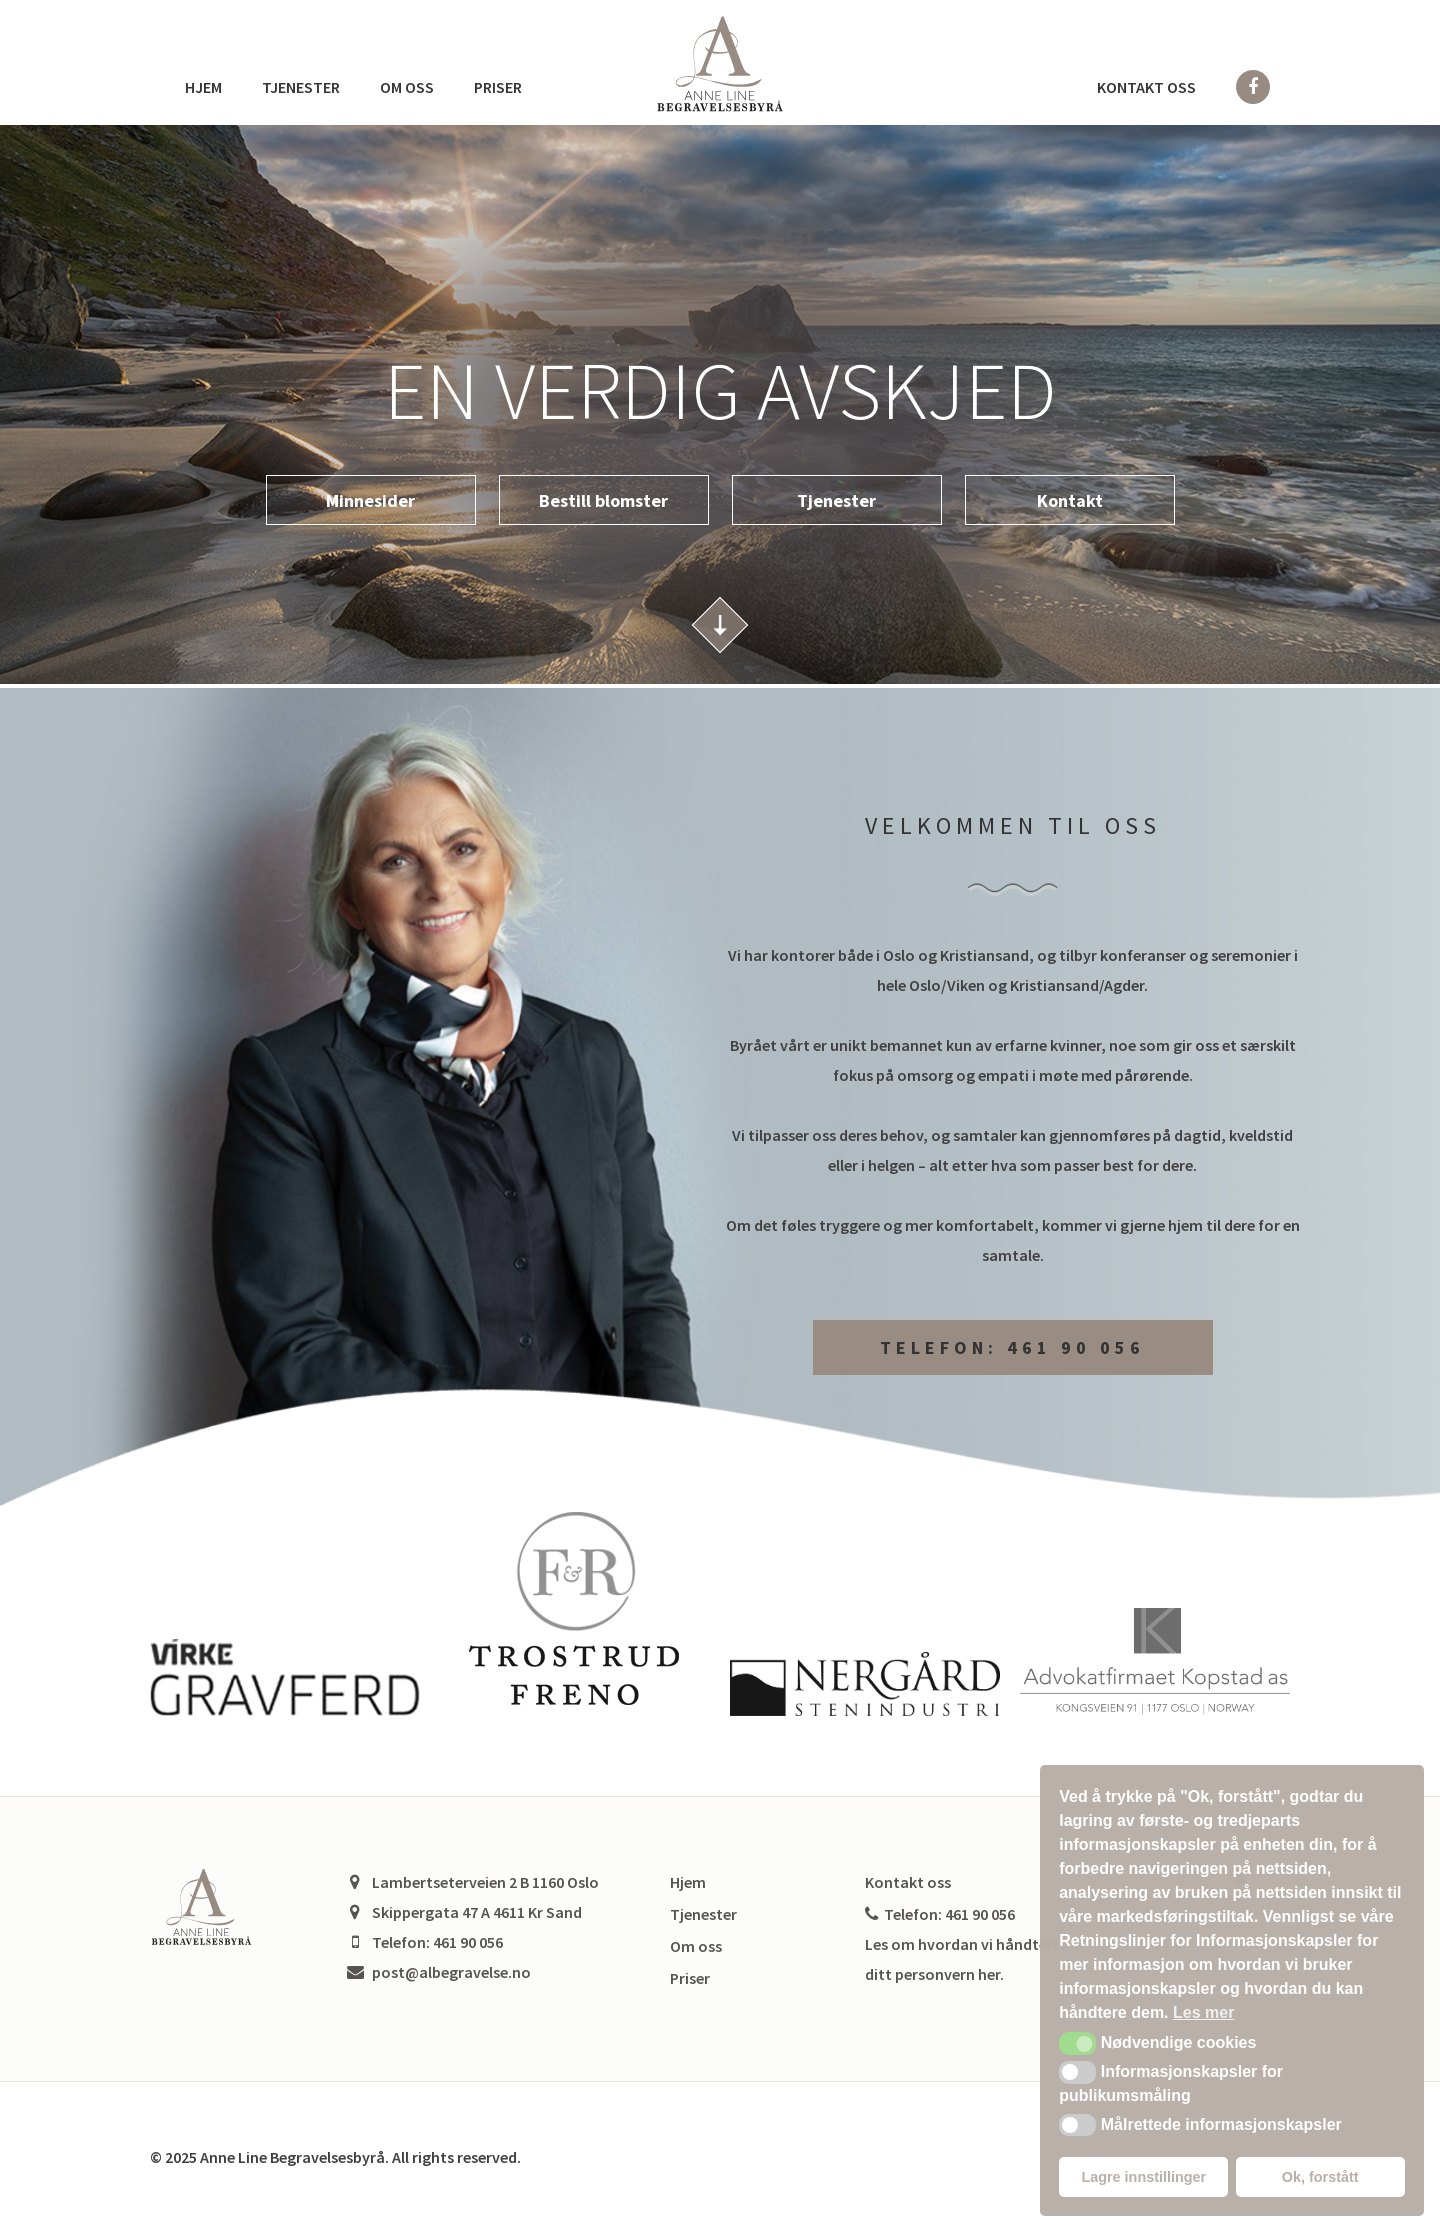 Image resolution: width=1440 pixels, height=2232 pixels. Describe the element at coordinates (1070, 500) in the screenshot. I see `Kontakt` at that location.